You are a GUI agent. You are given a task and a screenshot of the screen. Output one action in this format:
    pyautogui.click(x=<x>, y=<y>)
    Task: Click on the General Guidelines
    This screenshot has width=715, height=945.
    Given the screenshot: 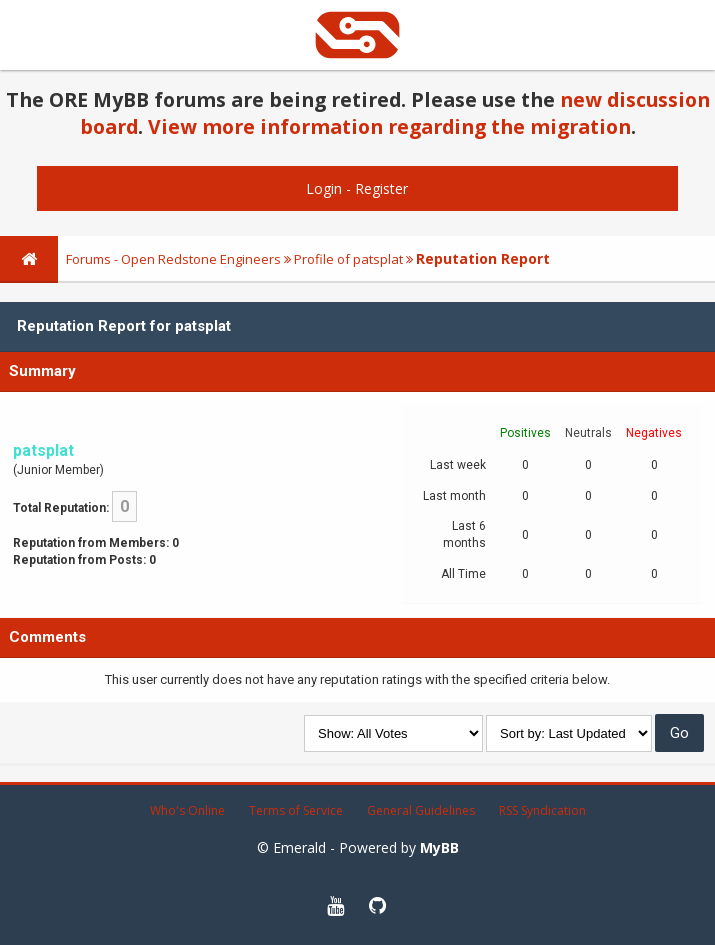 What is the action you would take?
    pyautogui.click(x=421, y=810)
    